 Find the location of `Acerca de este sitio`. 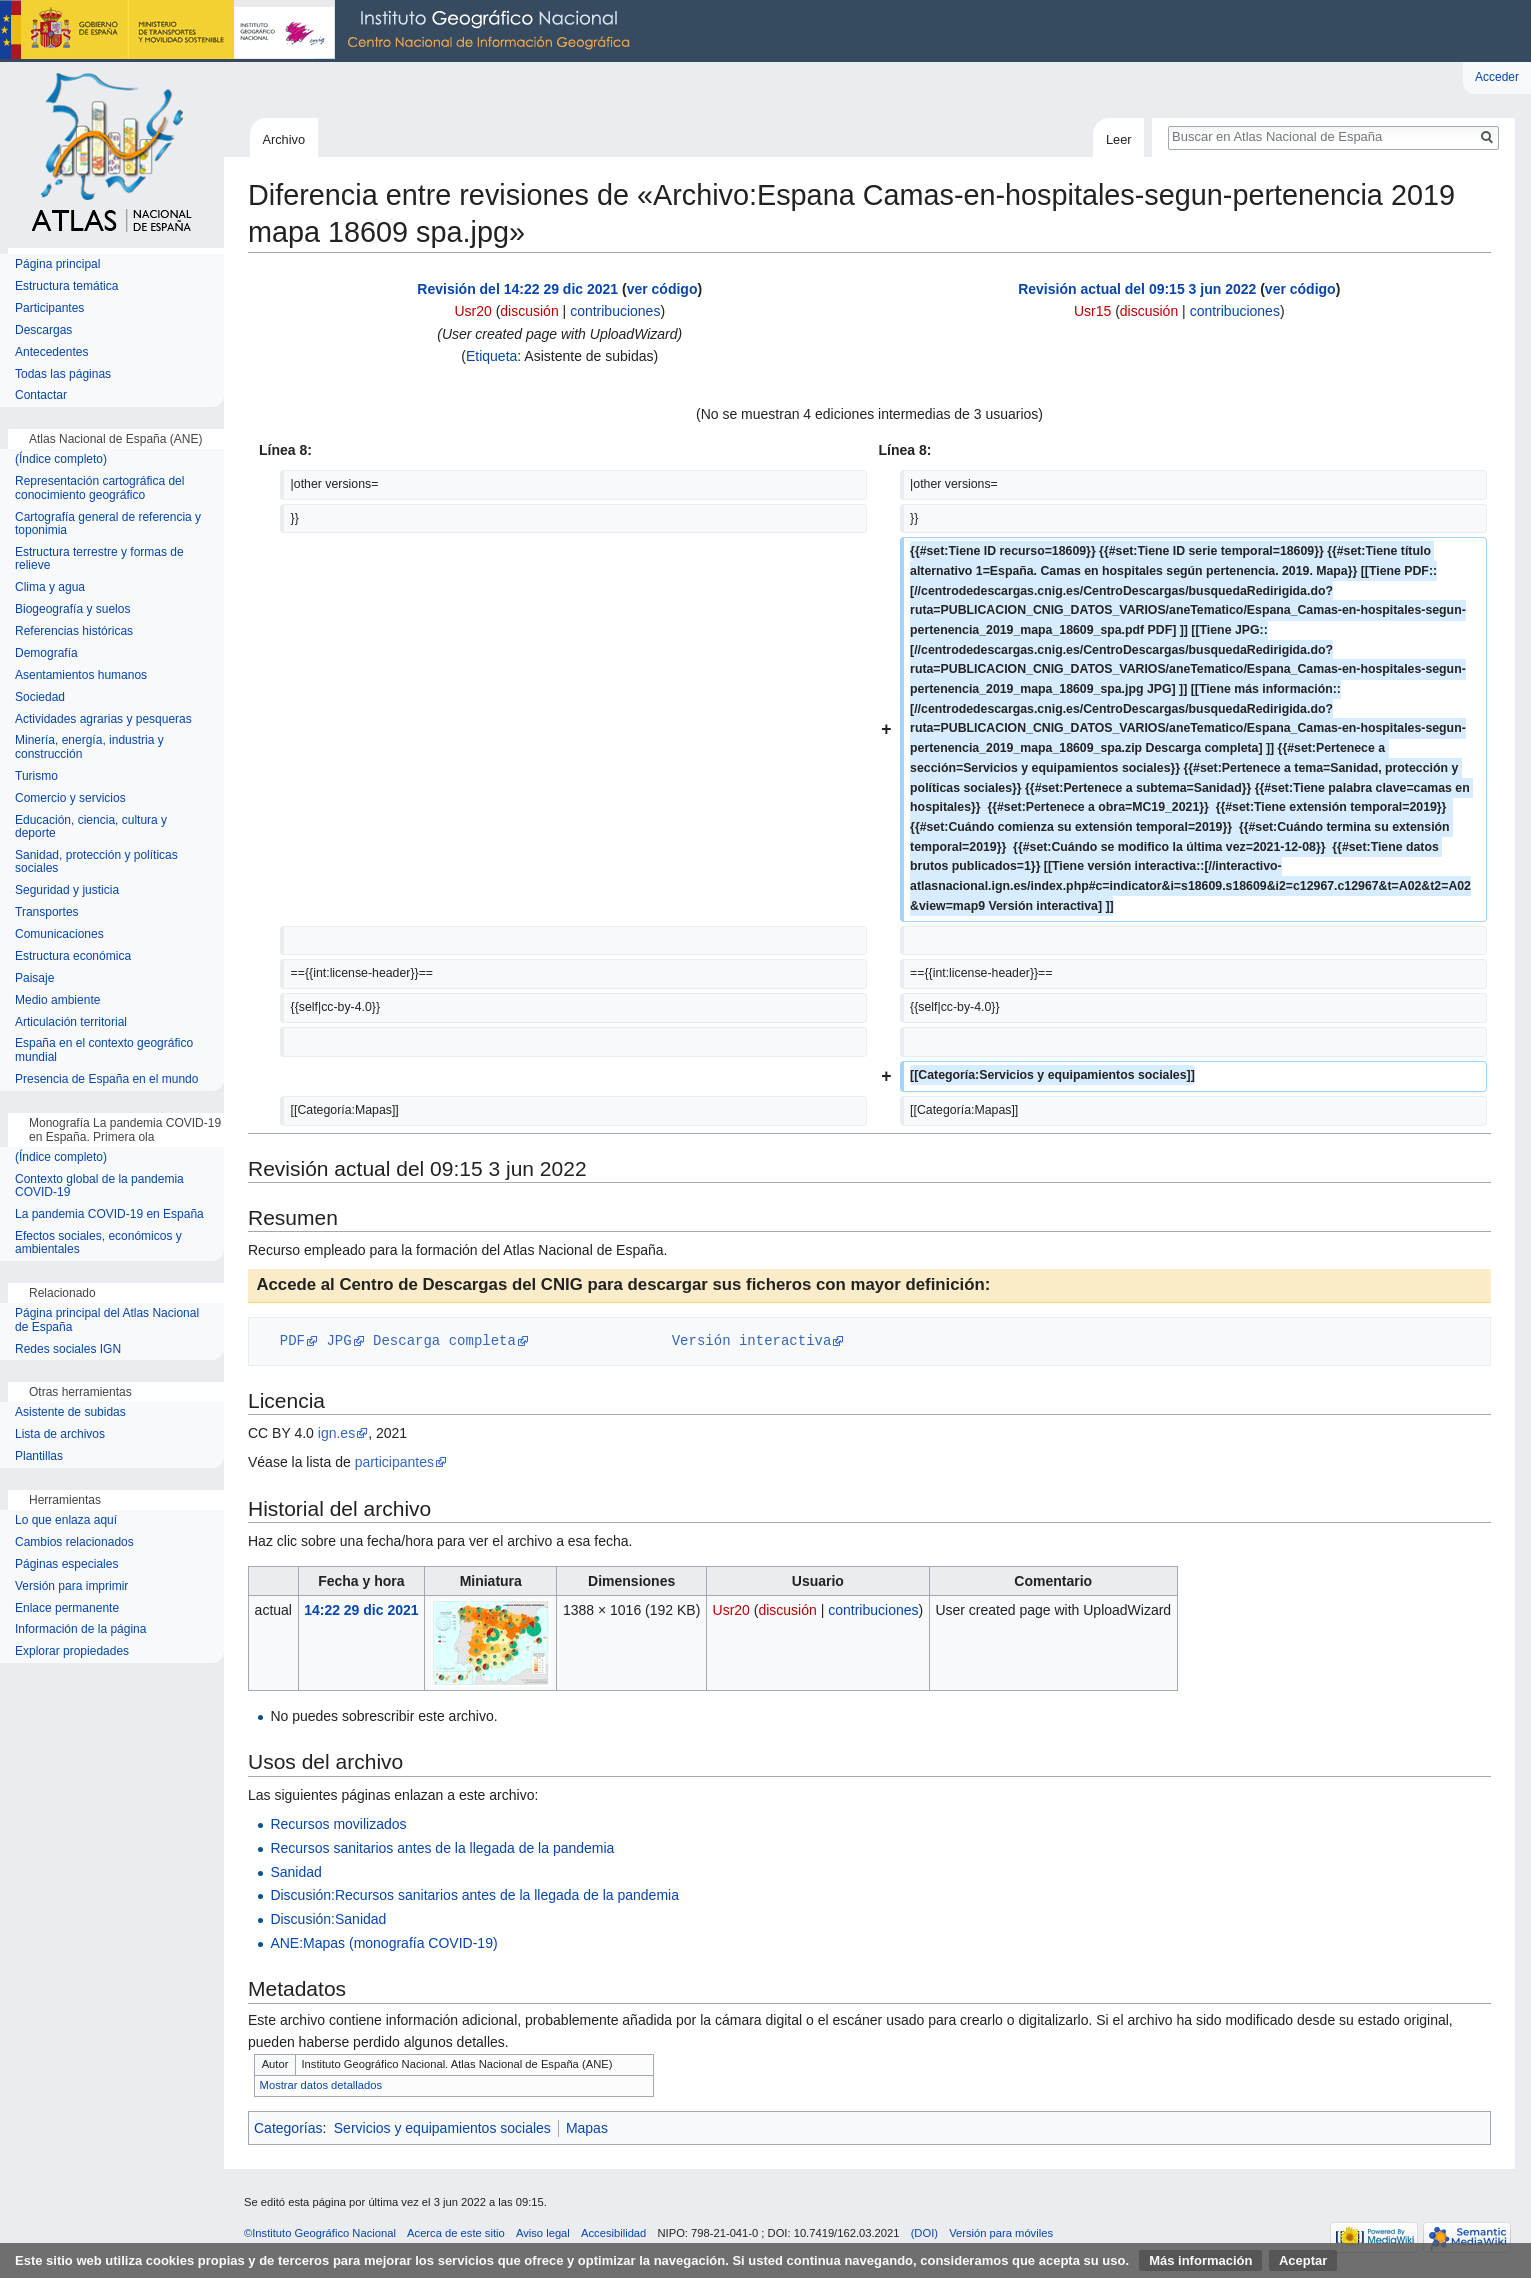

Acerca de este sitio is located at coordinates (456, 2233).